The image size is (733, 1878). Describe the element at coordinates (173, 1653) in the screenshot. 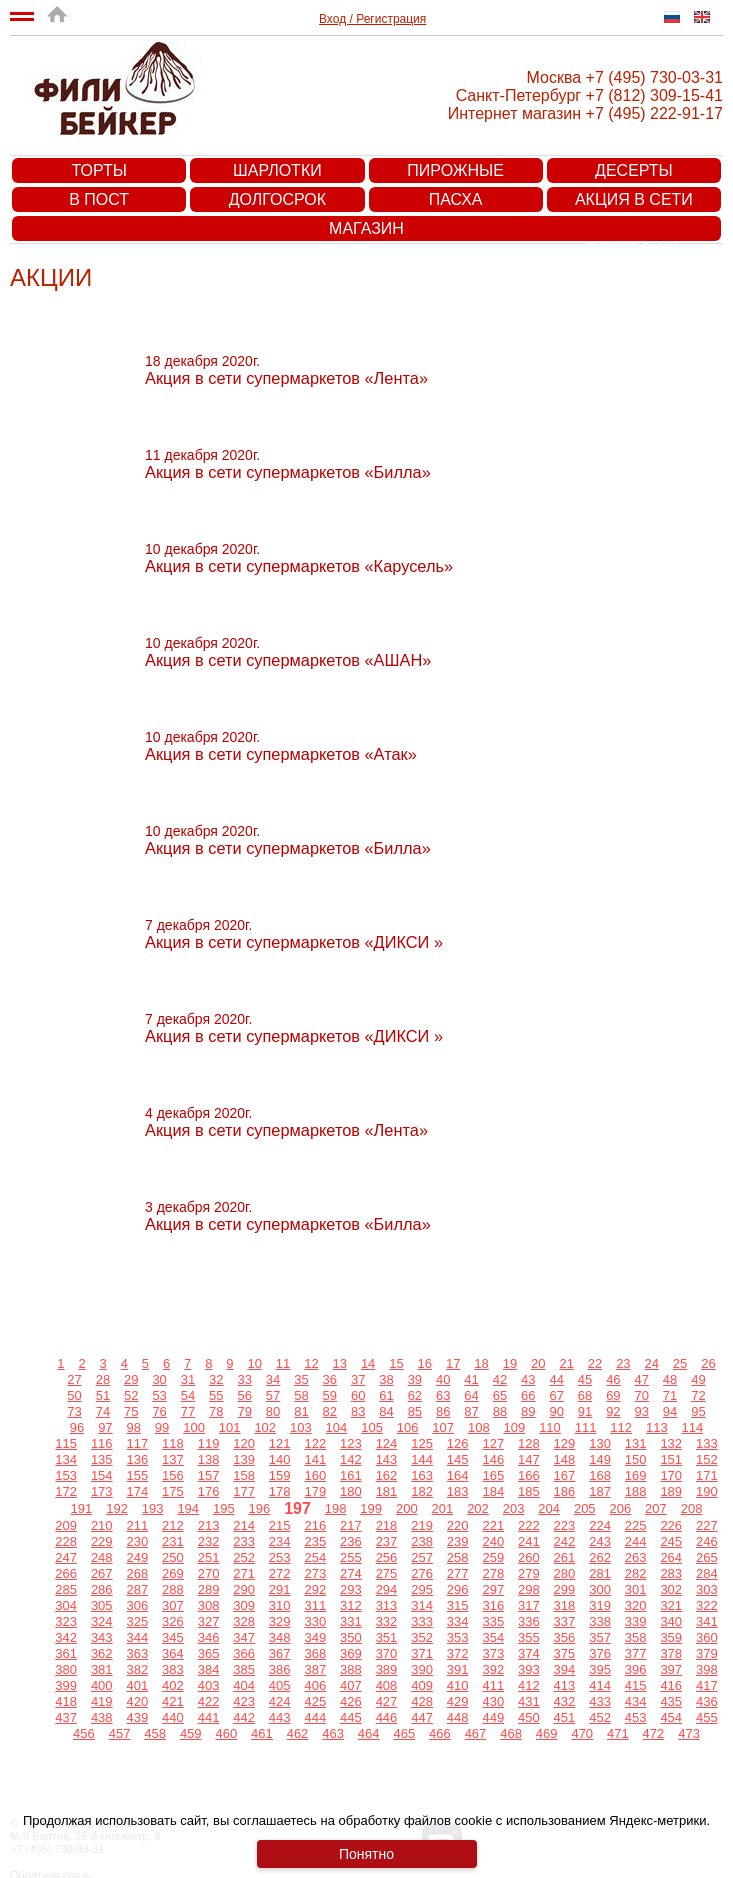

I see `364` at that location.